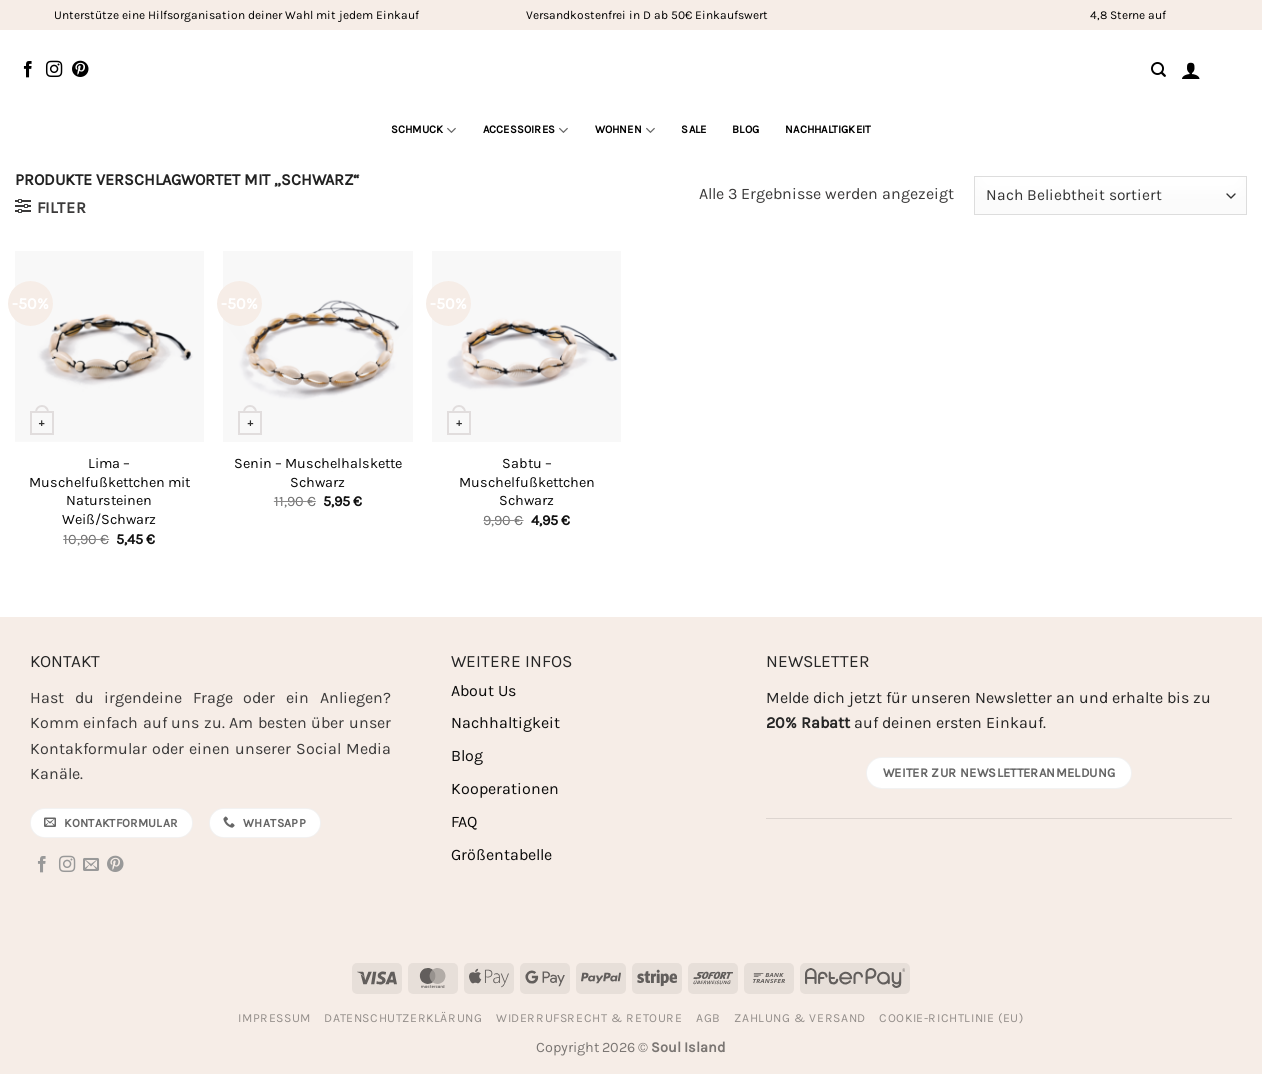  I want to click on [Suchen], so click(1158, 70).